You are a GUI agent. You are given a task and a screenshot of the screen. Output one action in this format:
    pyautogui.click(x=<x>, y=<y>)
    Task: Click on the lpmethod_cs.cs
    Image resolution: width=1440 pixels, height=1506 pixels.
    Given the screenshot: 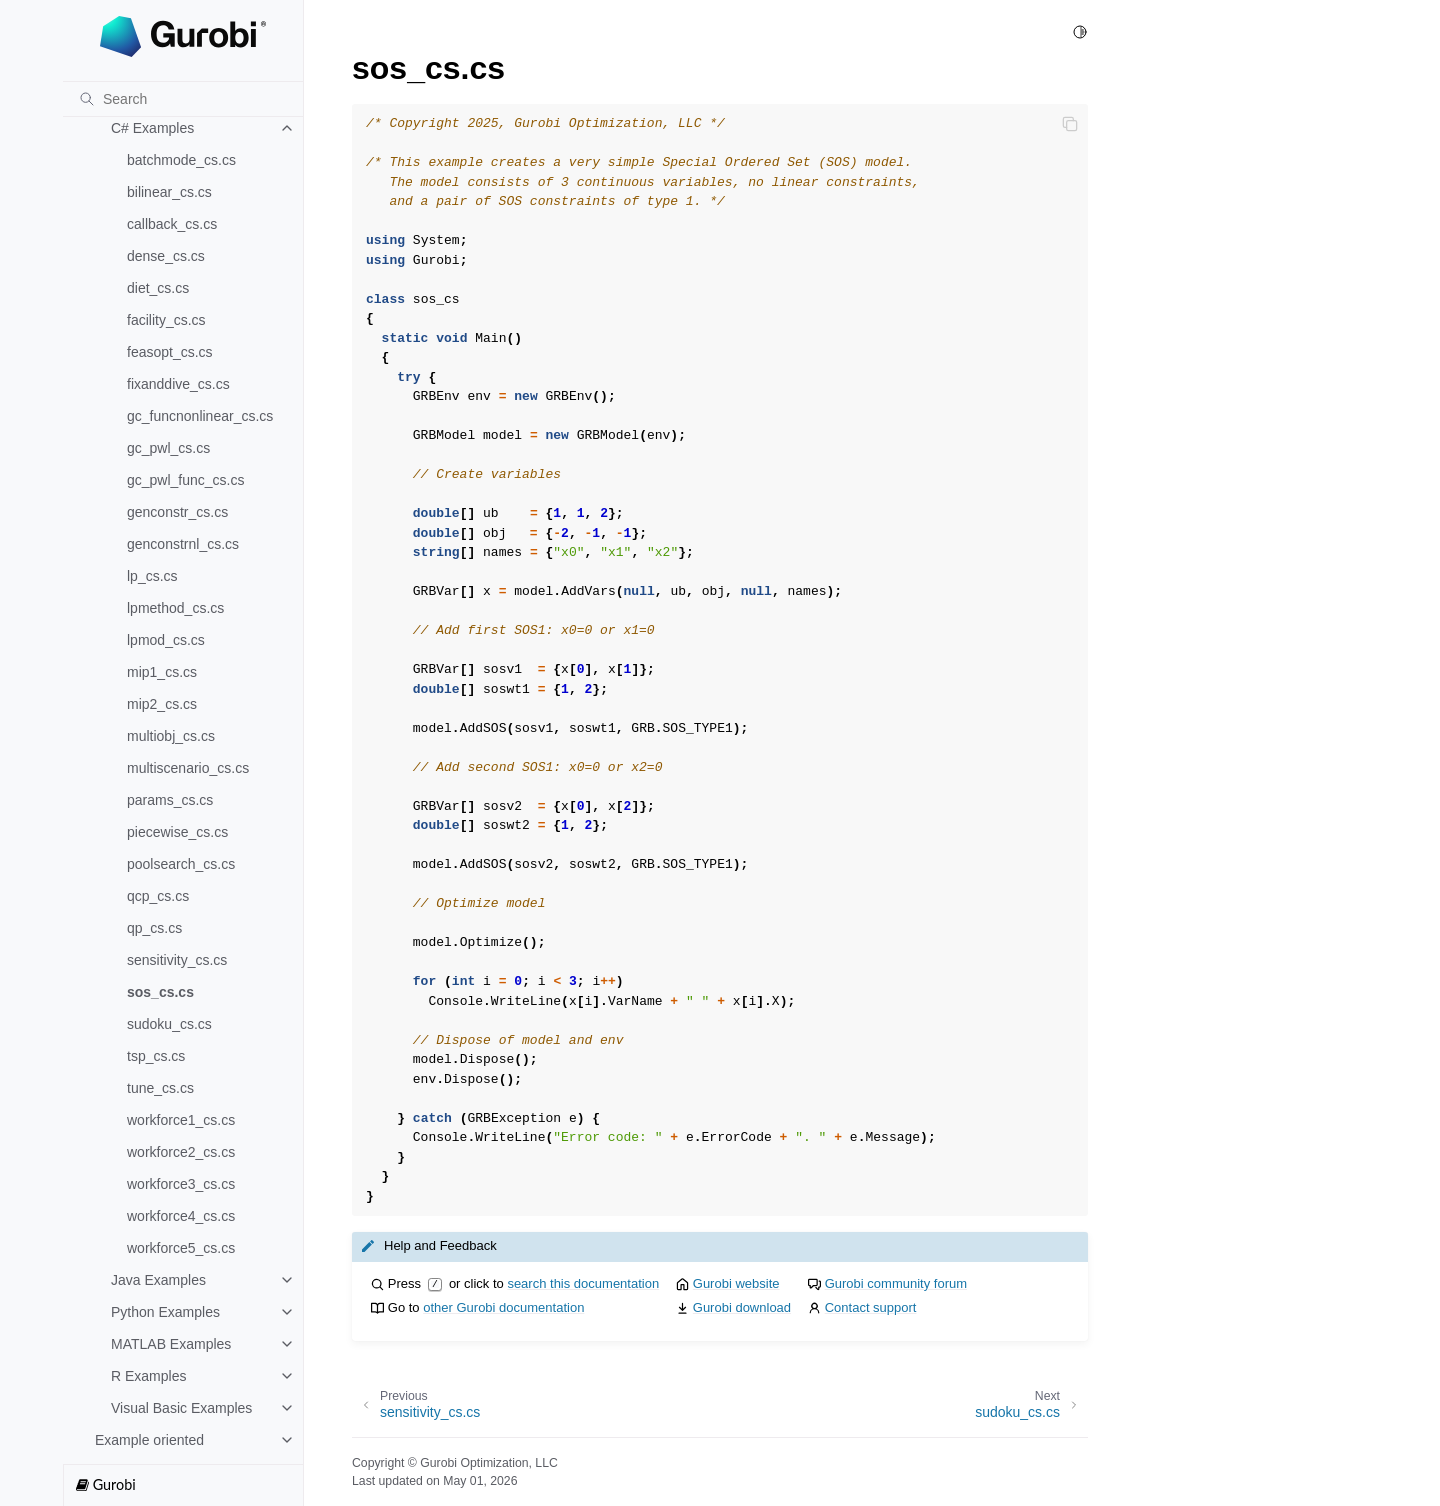 What is the action you would take?
    pyautogui.click(x=175, y=608)
    